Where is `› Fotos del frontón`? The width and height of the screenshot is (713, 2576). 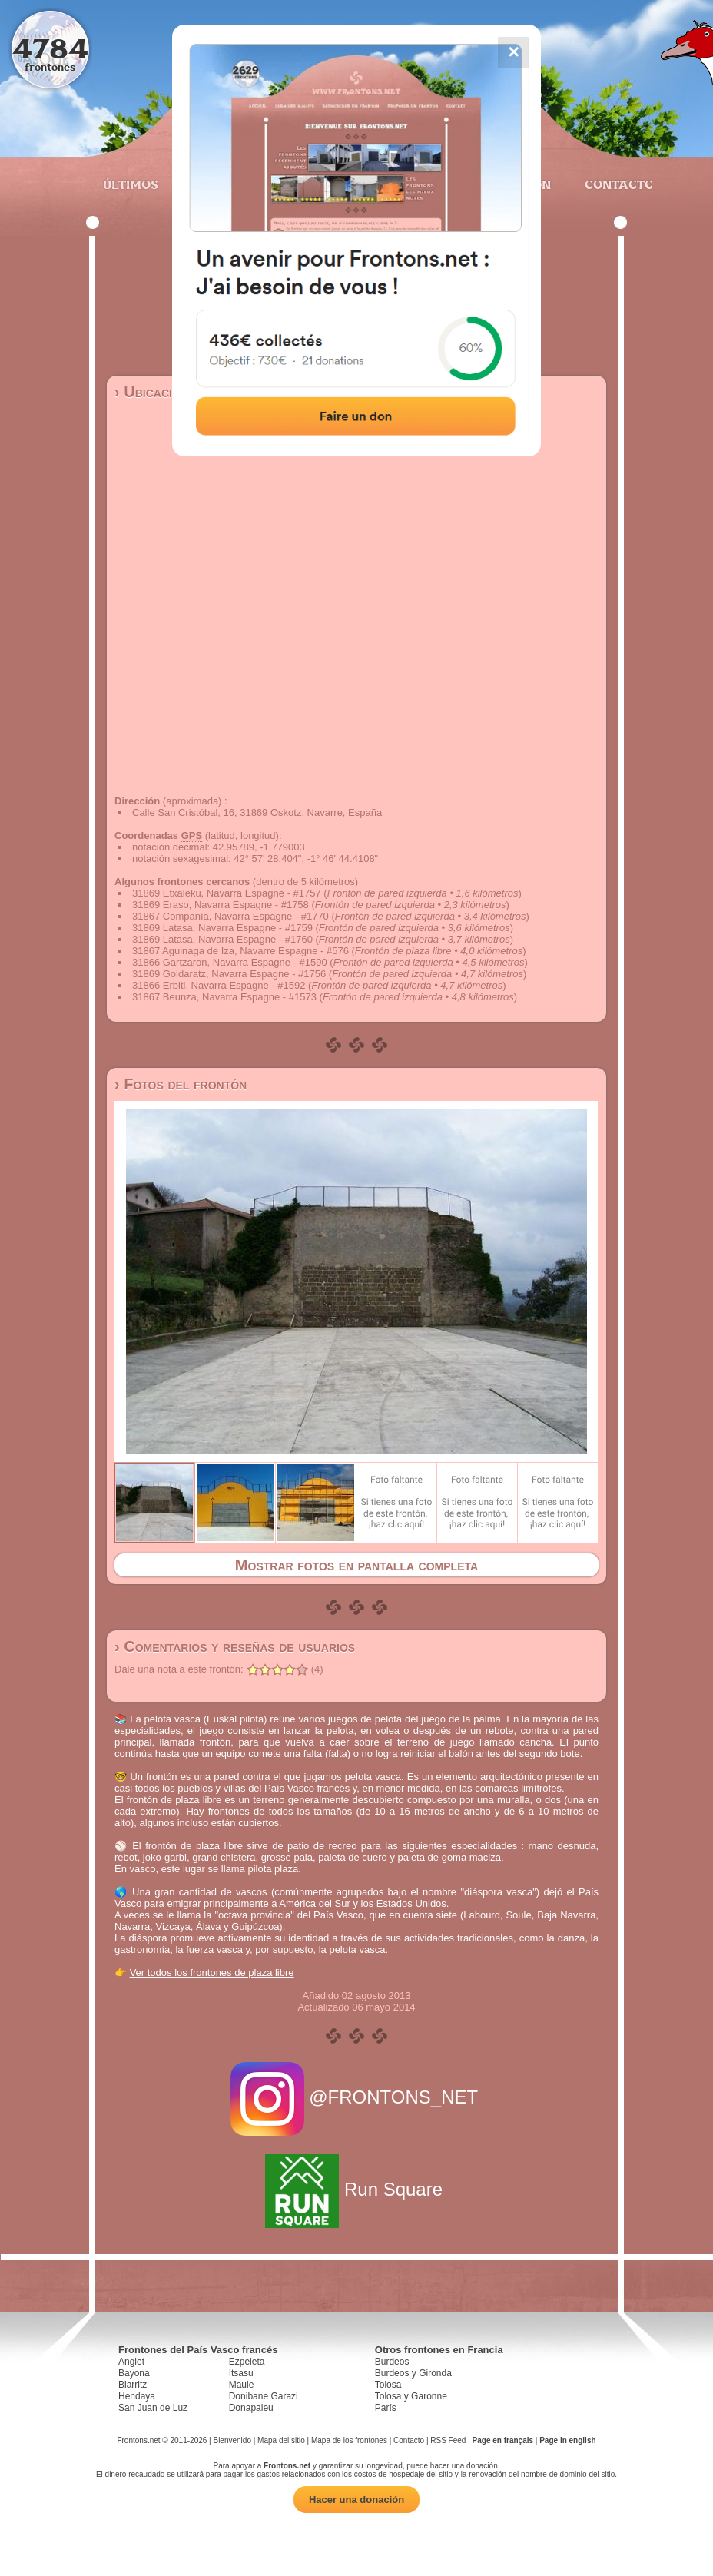 › Fotos del frontón is located at coordinates (180, 1084).